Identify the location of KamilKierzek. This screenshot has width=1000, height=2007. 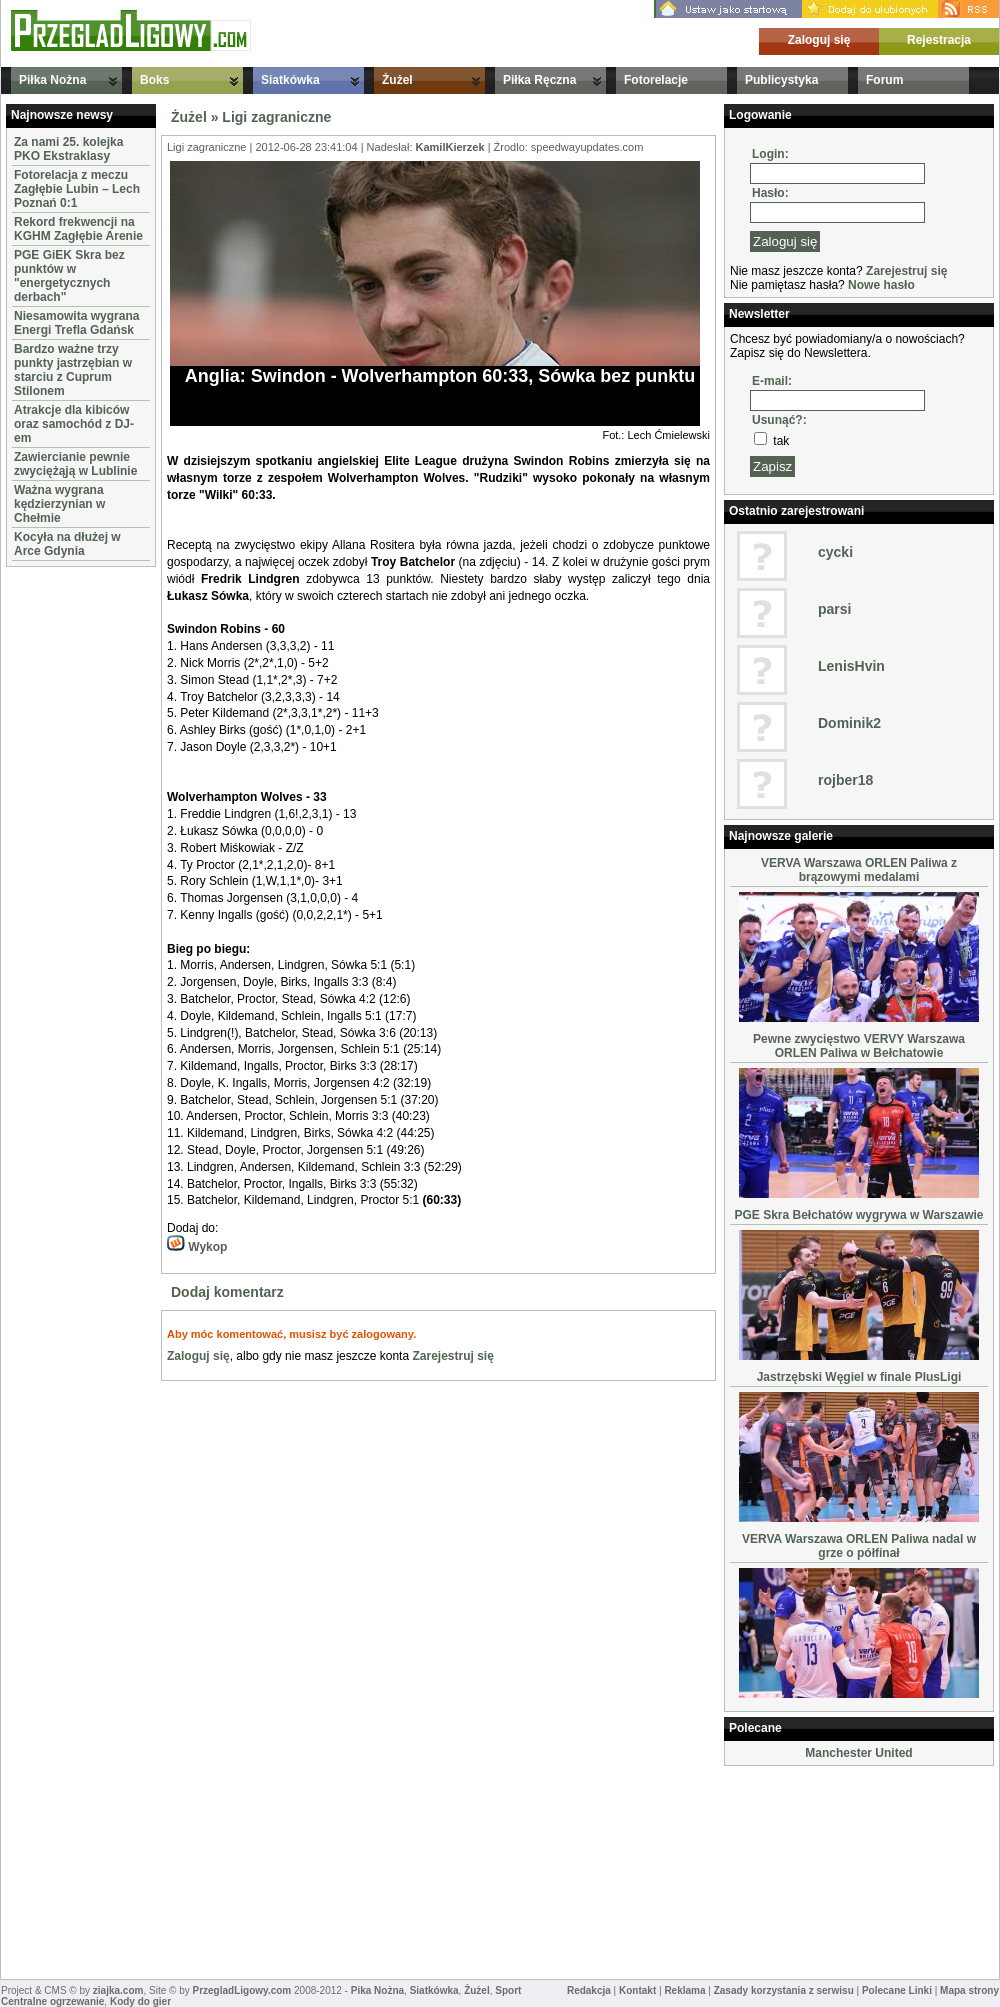
(450, 147).